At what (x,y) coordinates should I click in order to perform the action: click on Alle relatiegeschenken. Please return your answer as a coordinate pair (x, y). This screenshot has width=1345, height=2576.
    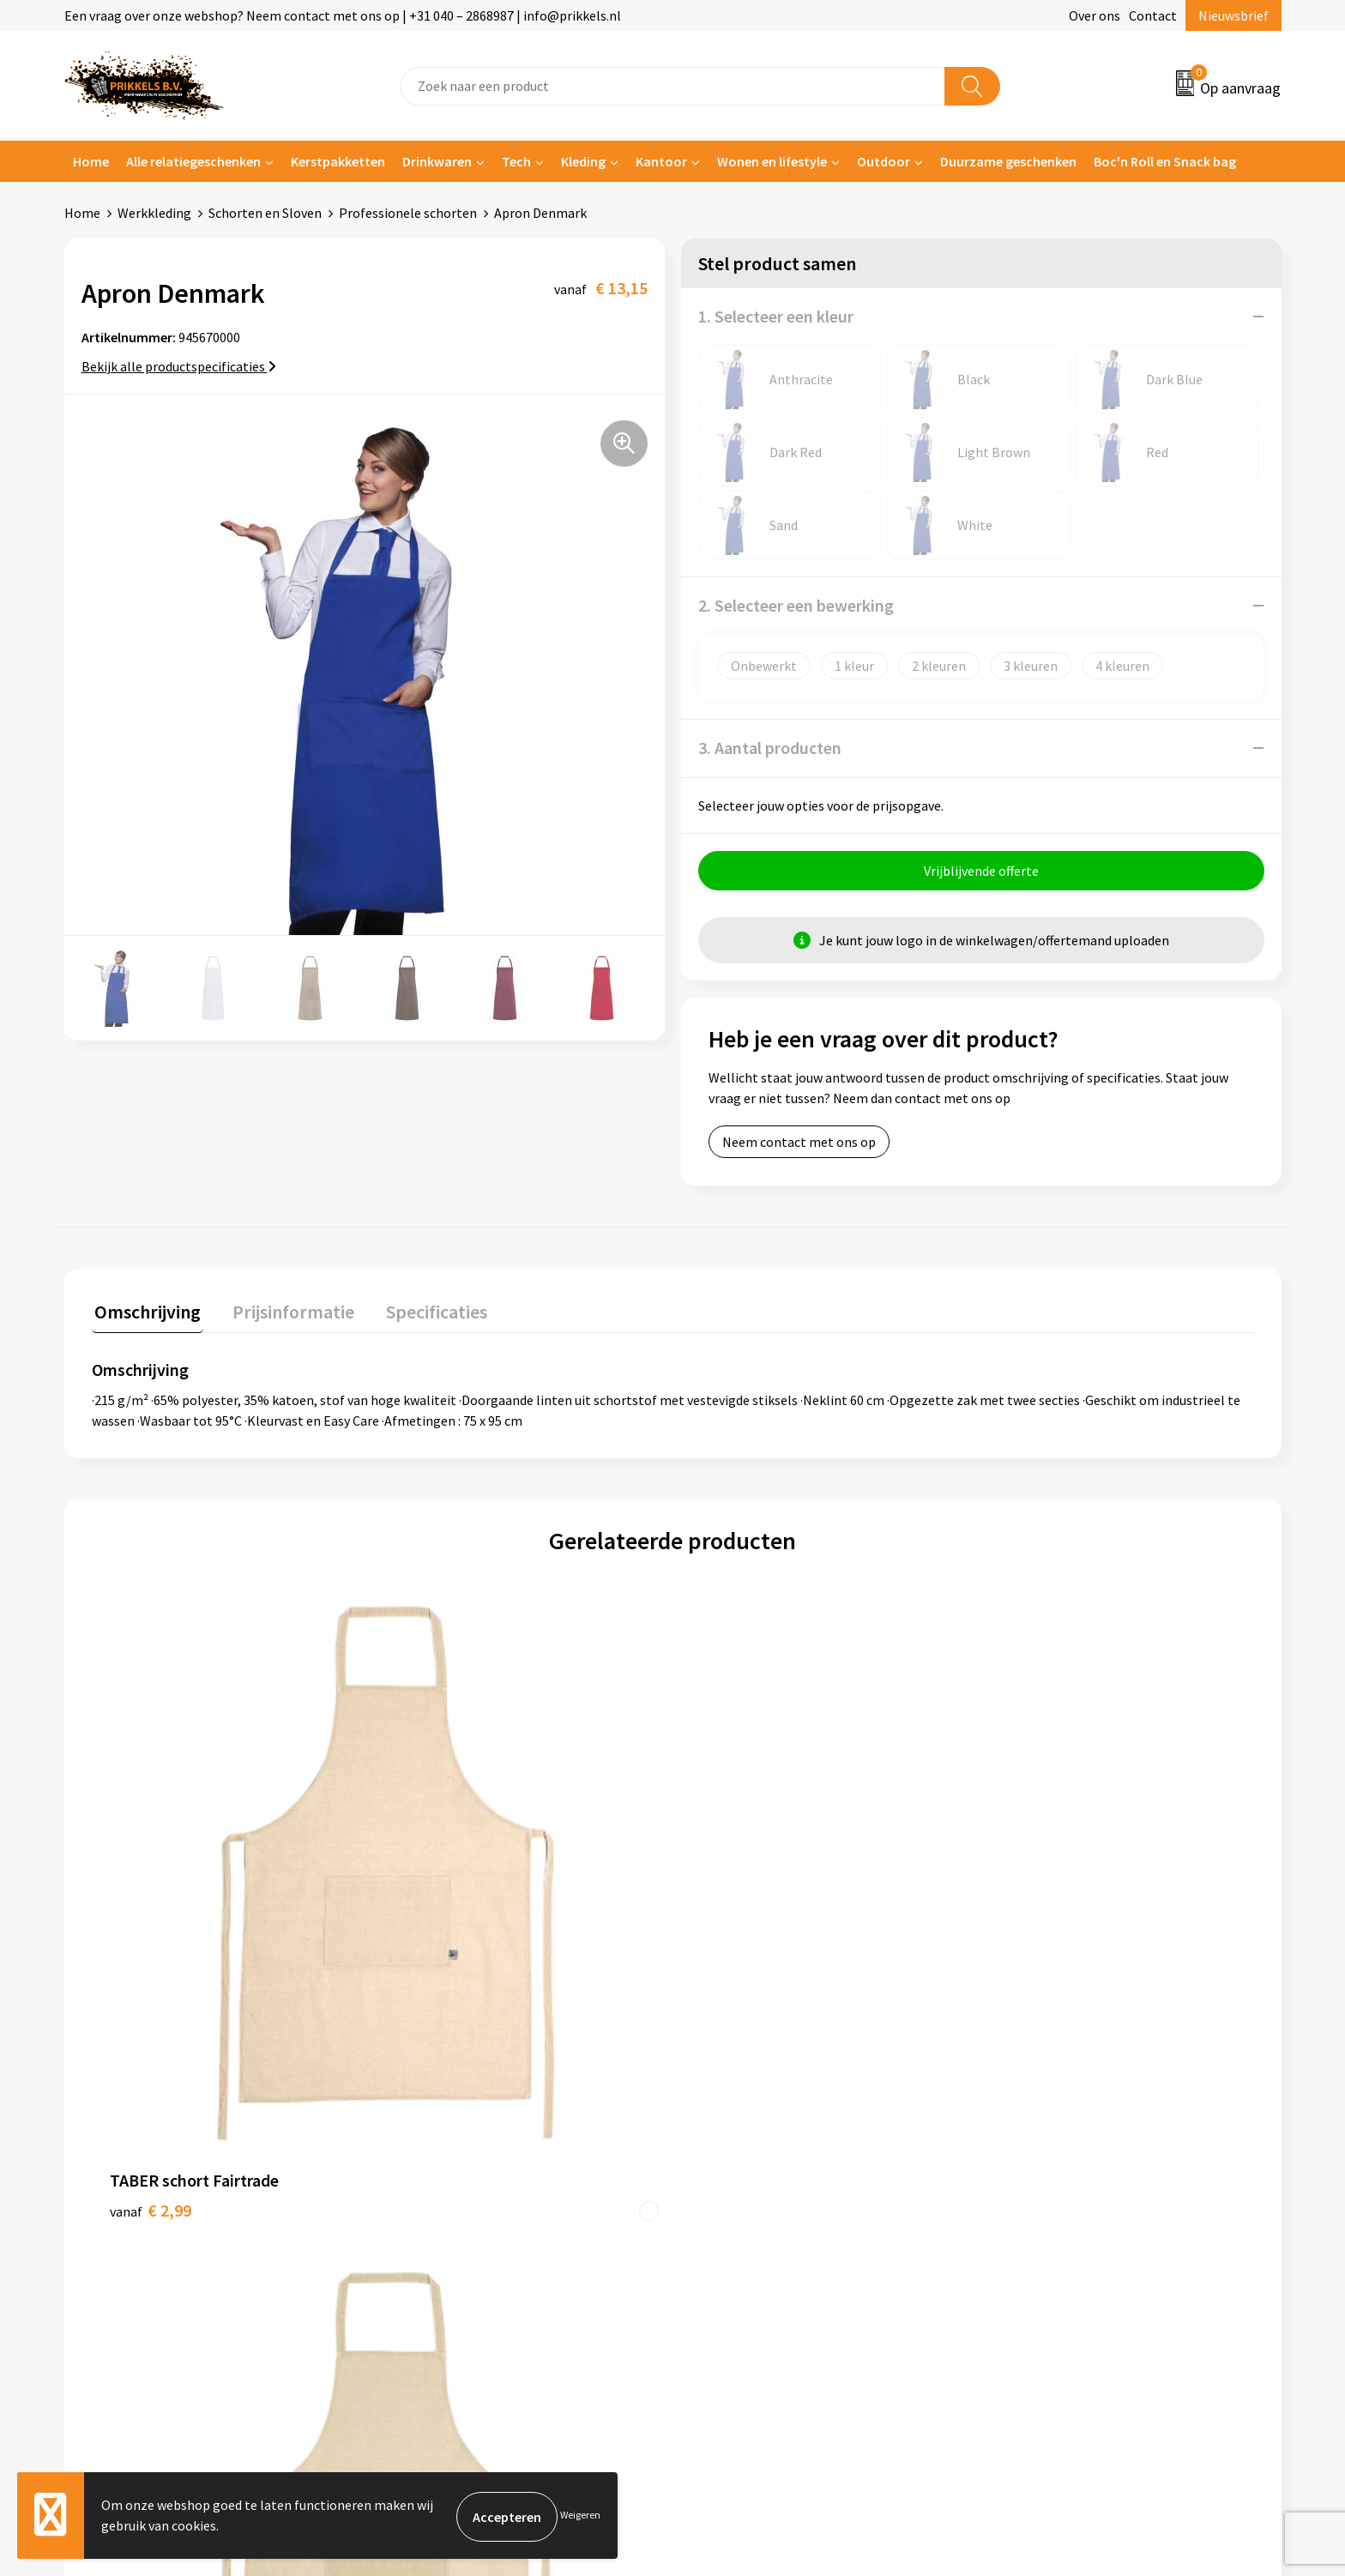
    Looking at the image, I should click on (193, 161).